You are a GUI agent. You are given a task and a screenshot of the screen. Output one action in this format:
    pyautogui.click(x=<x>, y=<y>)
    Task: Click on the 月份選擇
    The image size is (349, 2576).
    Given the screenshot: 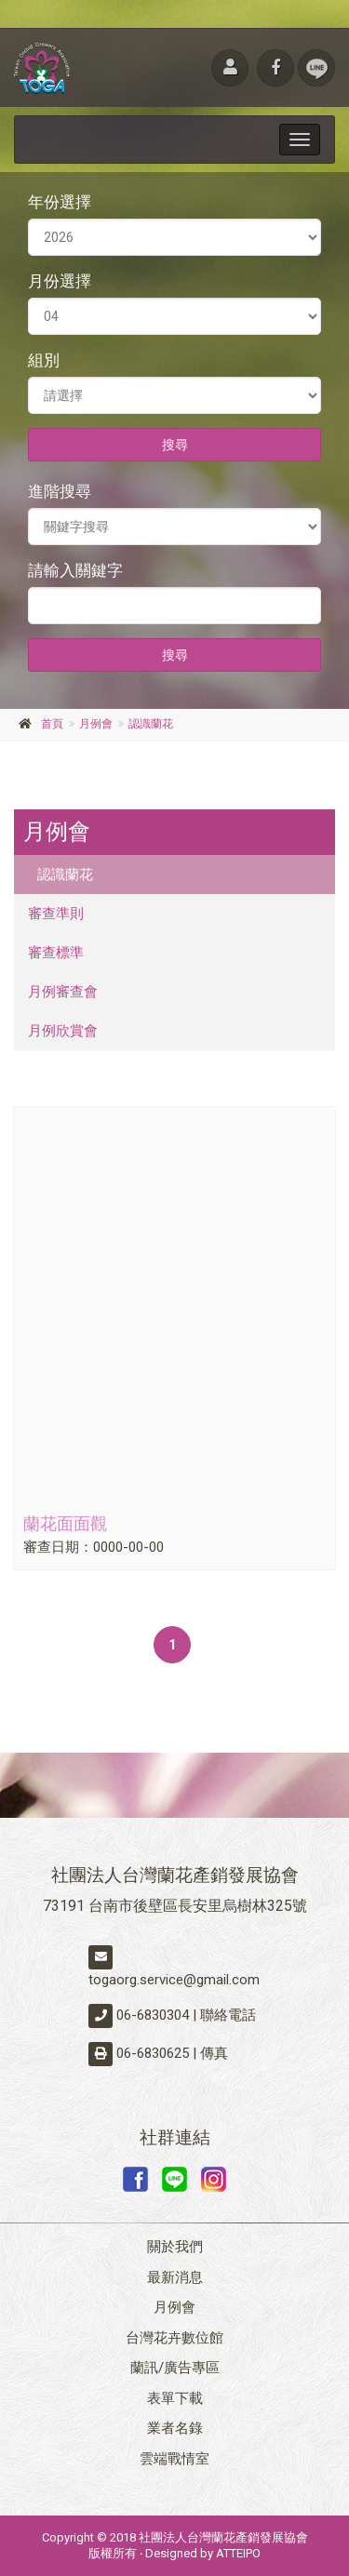 What is the action you would take?
    pyautogui.click(x=59, y=281)
    